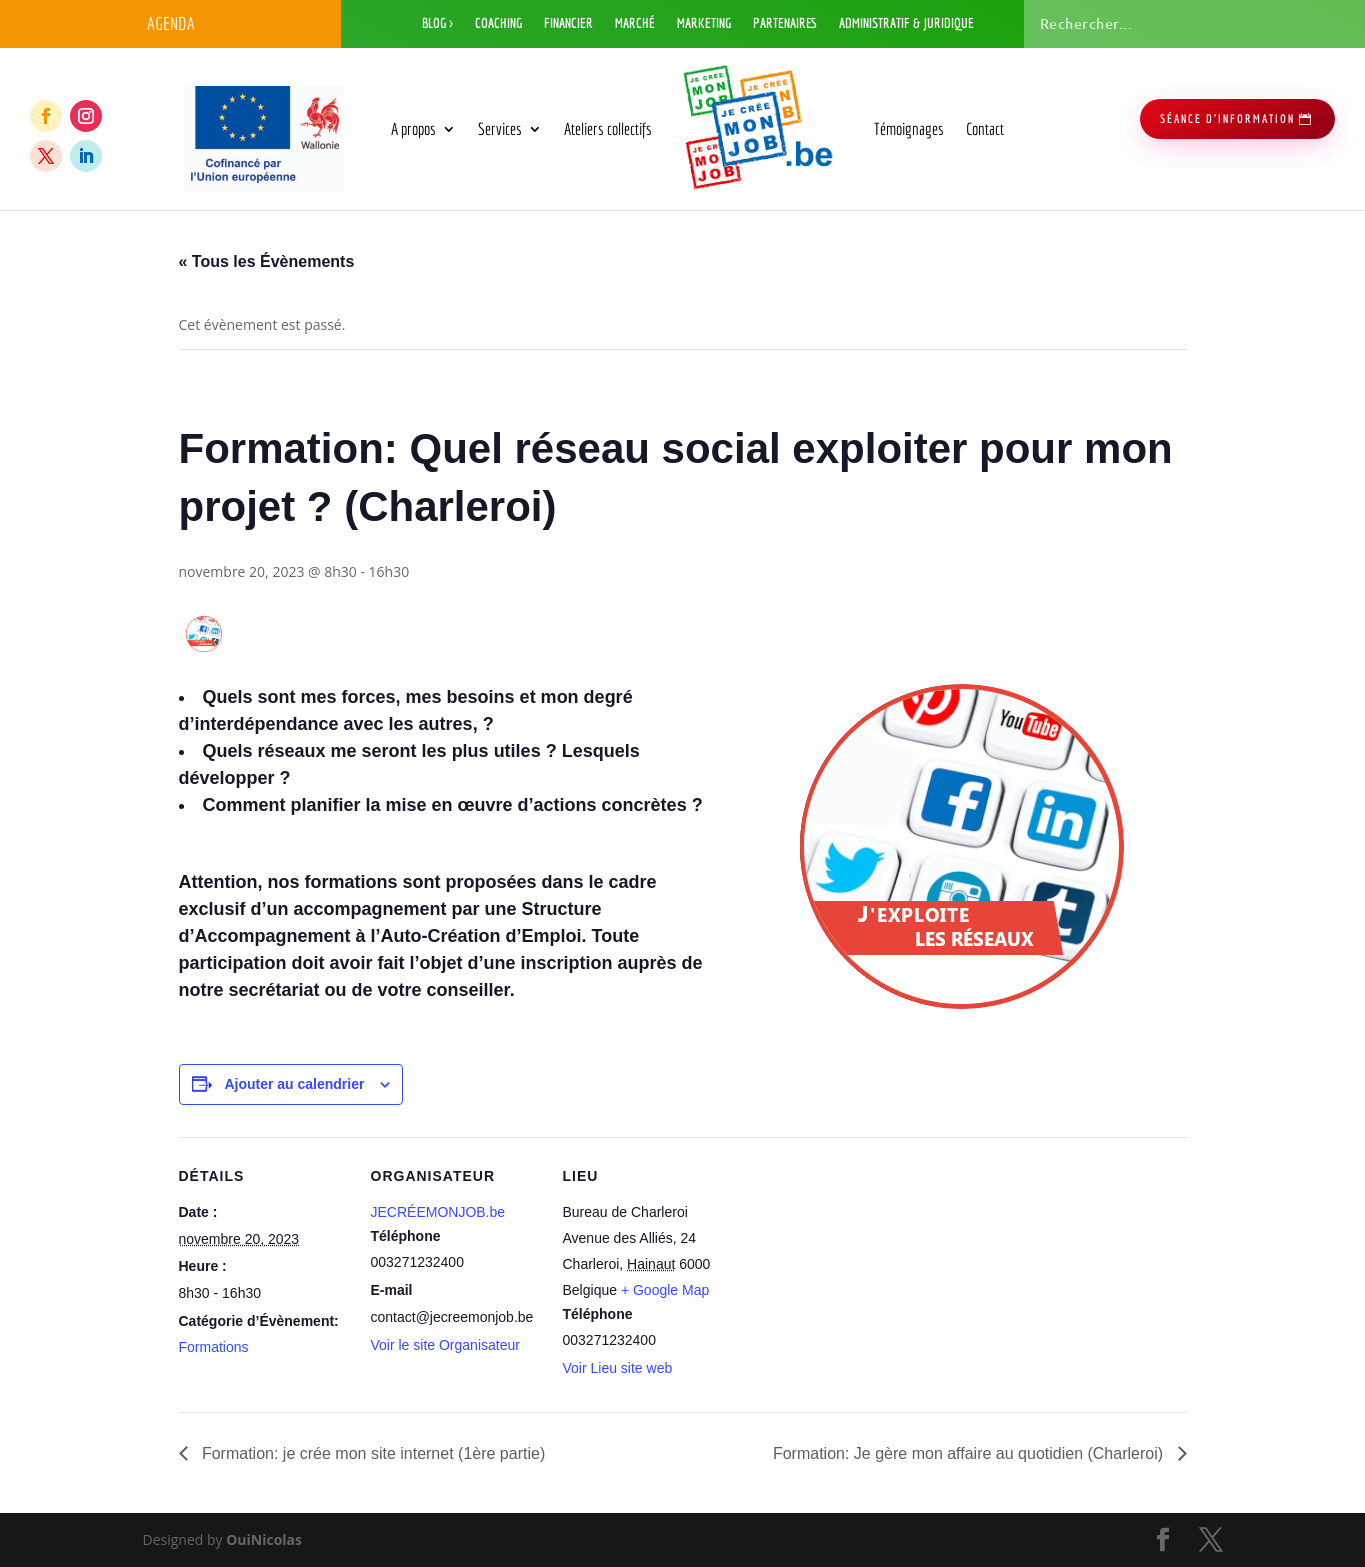  I want to click on Formation: je crée mon site internet (1ère partie), so click(372, 1453).